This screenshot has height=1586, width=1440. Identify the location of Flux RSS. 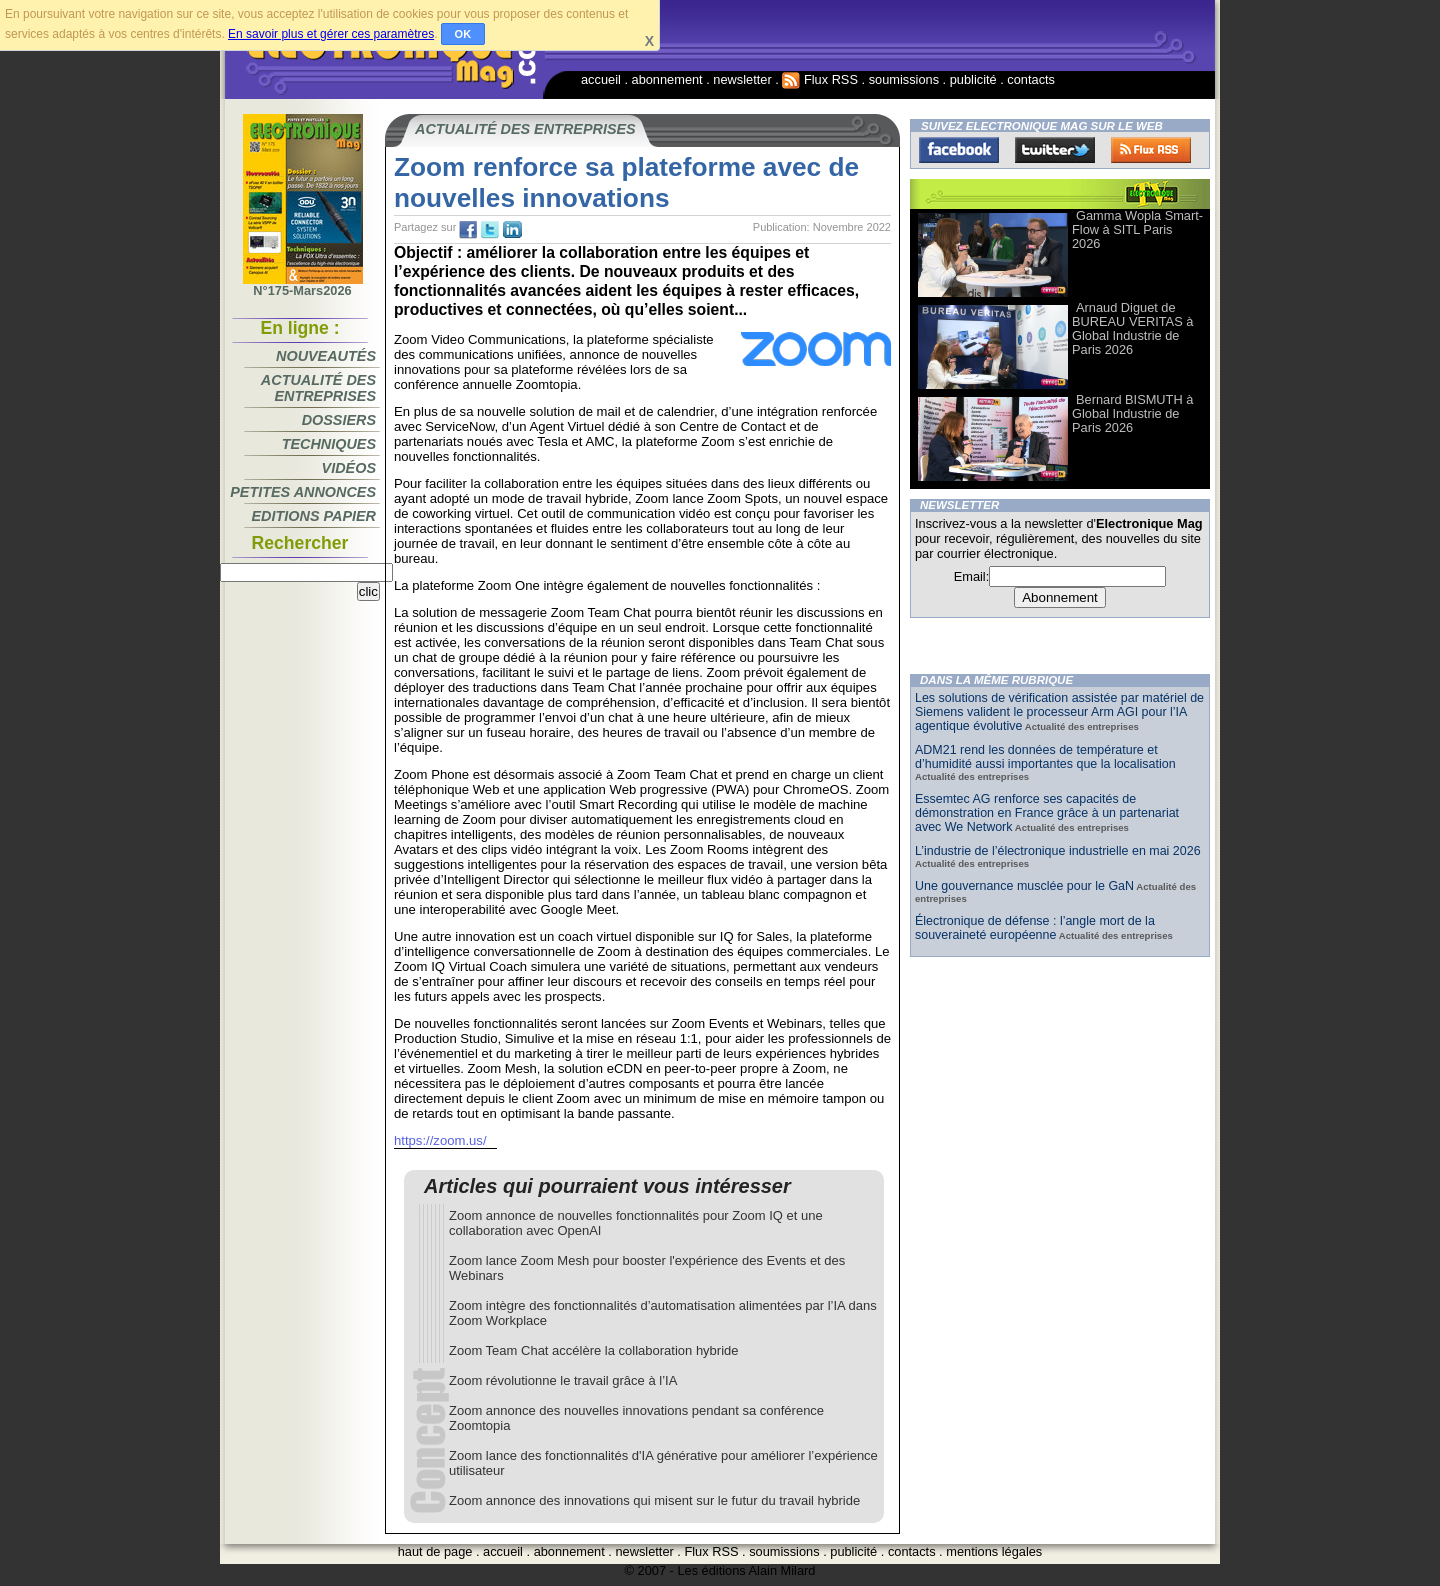
(820, 79).